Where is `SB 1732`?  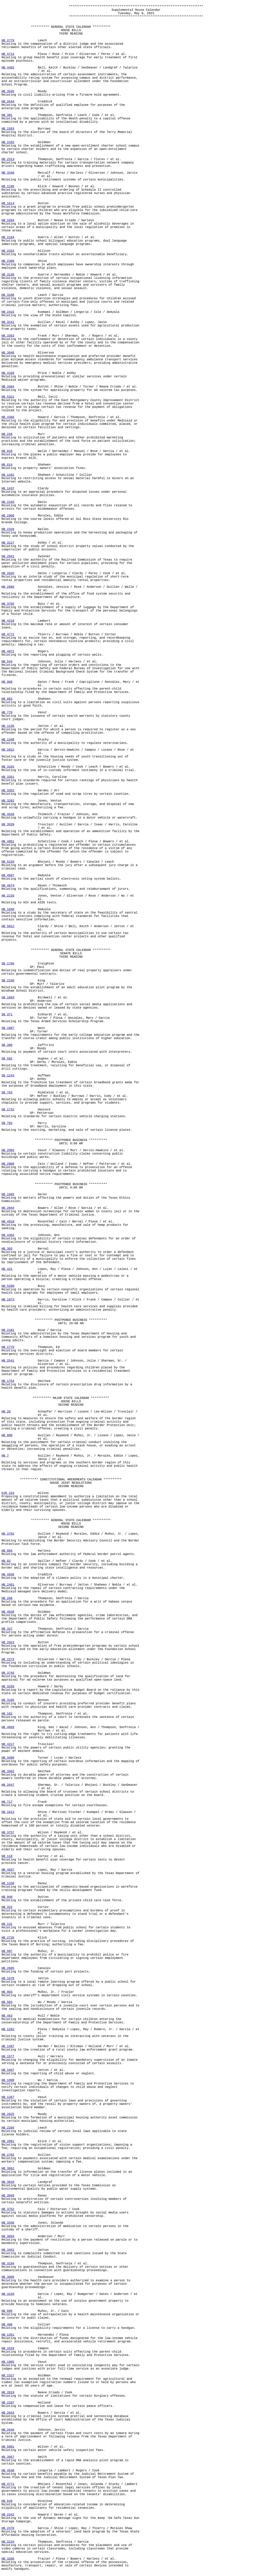
SB 1732 is located at coordinates (8, 1109).